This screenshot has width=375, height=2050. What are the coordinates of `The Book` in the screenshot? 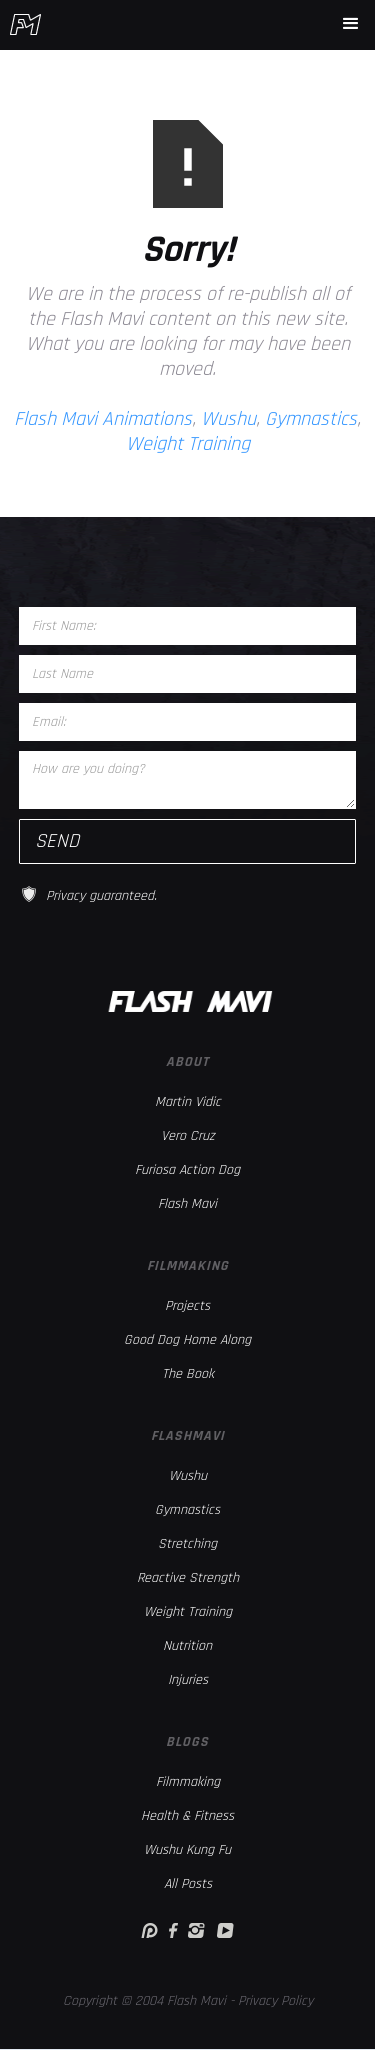 It's located at (188, 1374).